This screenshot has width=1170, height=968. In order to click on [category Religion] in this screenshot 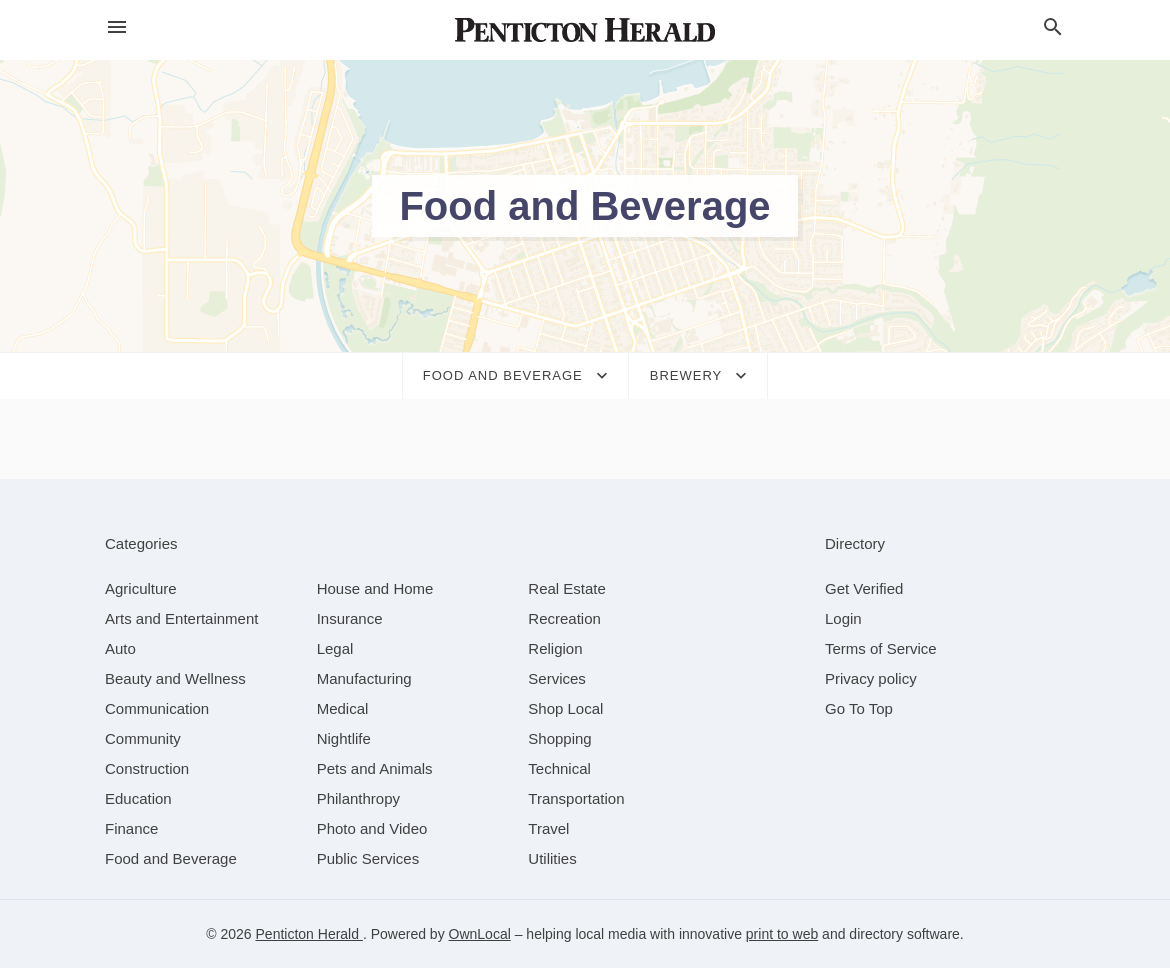, I will do `click(555, 648)`.